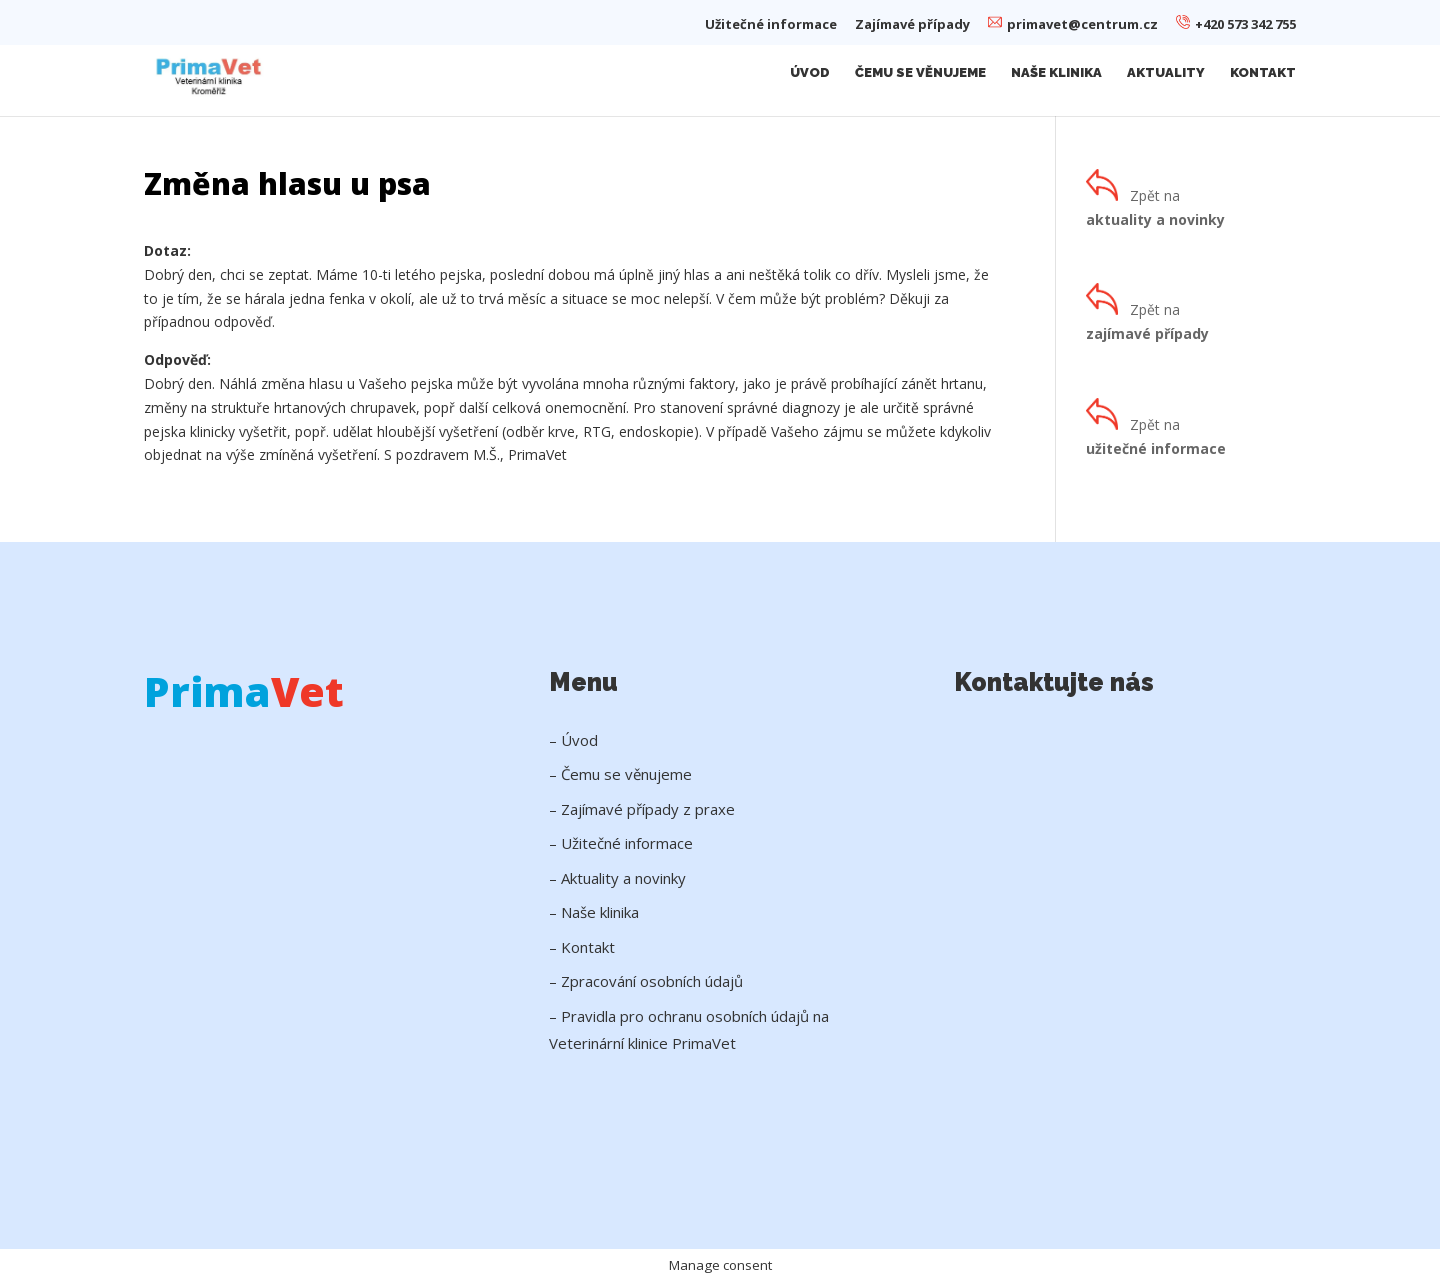  What do you see at coordinates (810, 73) in the screenshot?
I see `Úvod` at bounding box center [810, 73].